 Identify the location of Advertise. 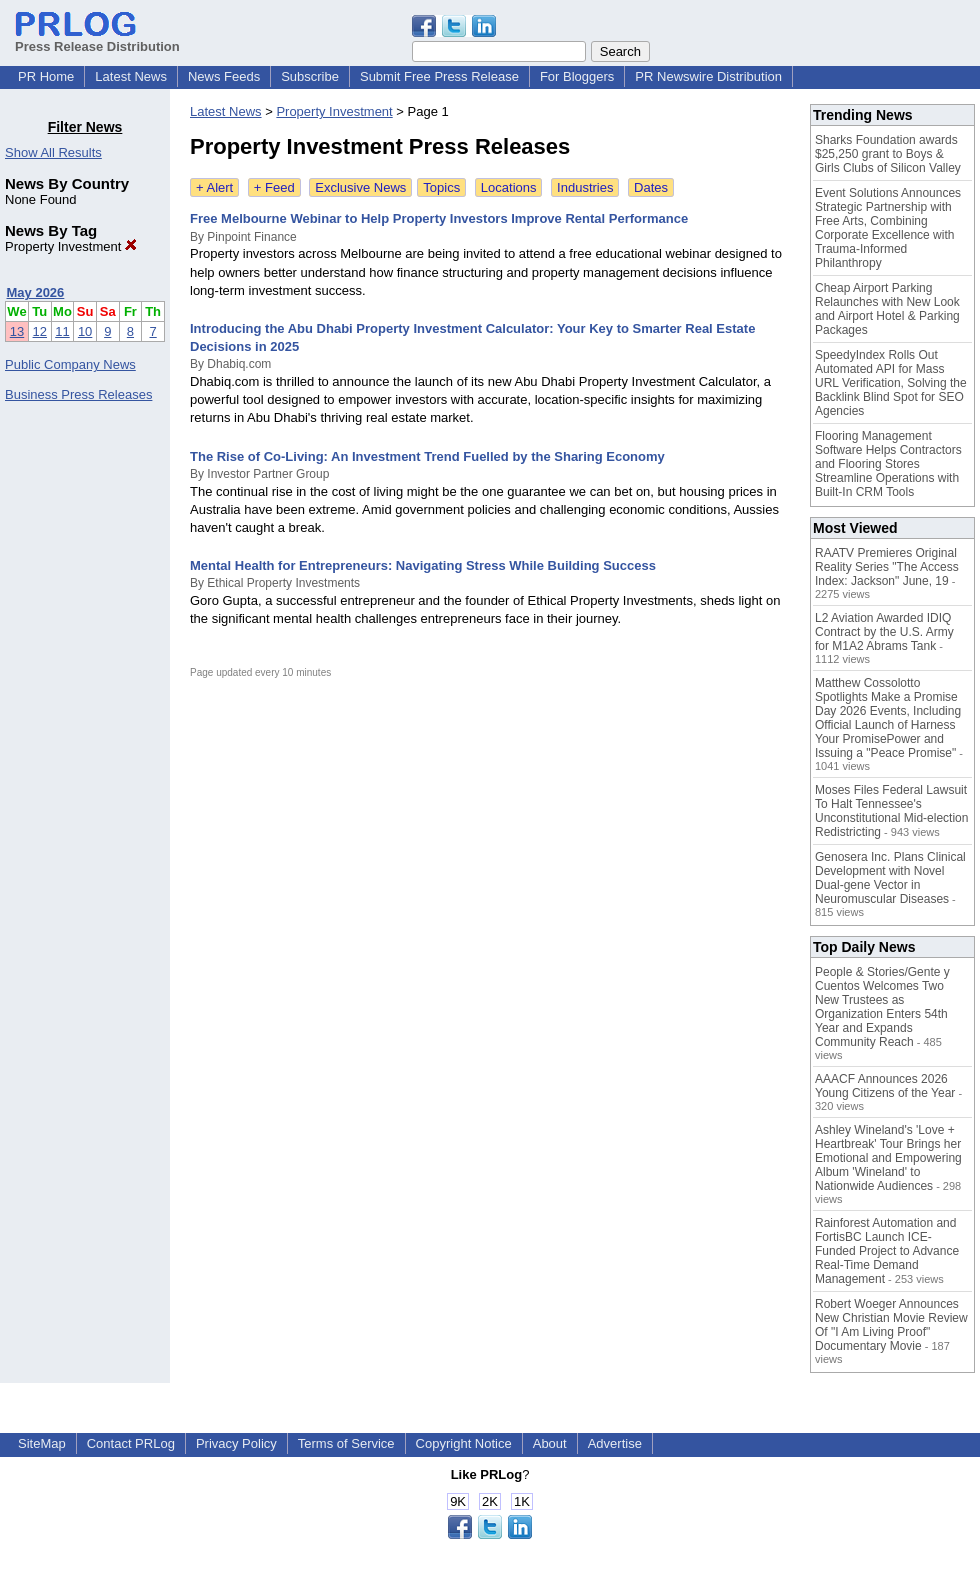
(615, 1443).